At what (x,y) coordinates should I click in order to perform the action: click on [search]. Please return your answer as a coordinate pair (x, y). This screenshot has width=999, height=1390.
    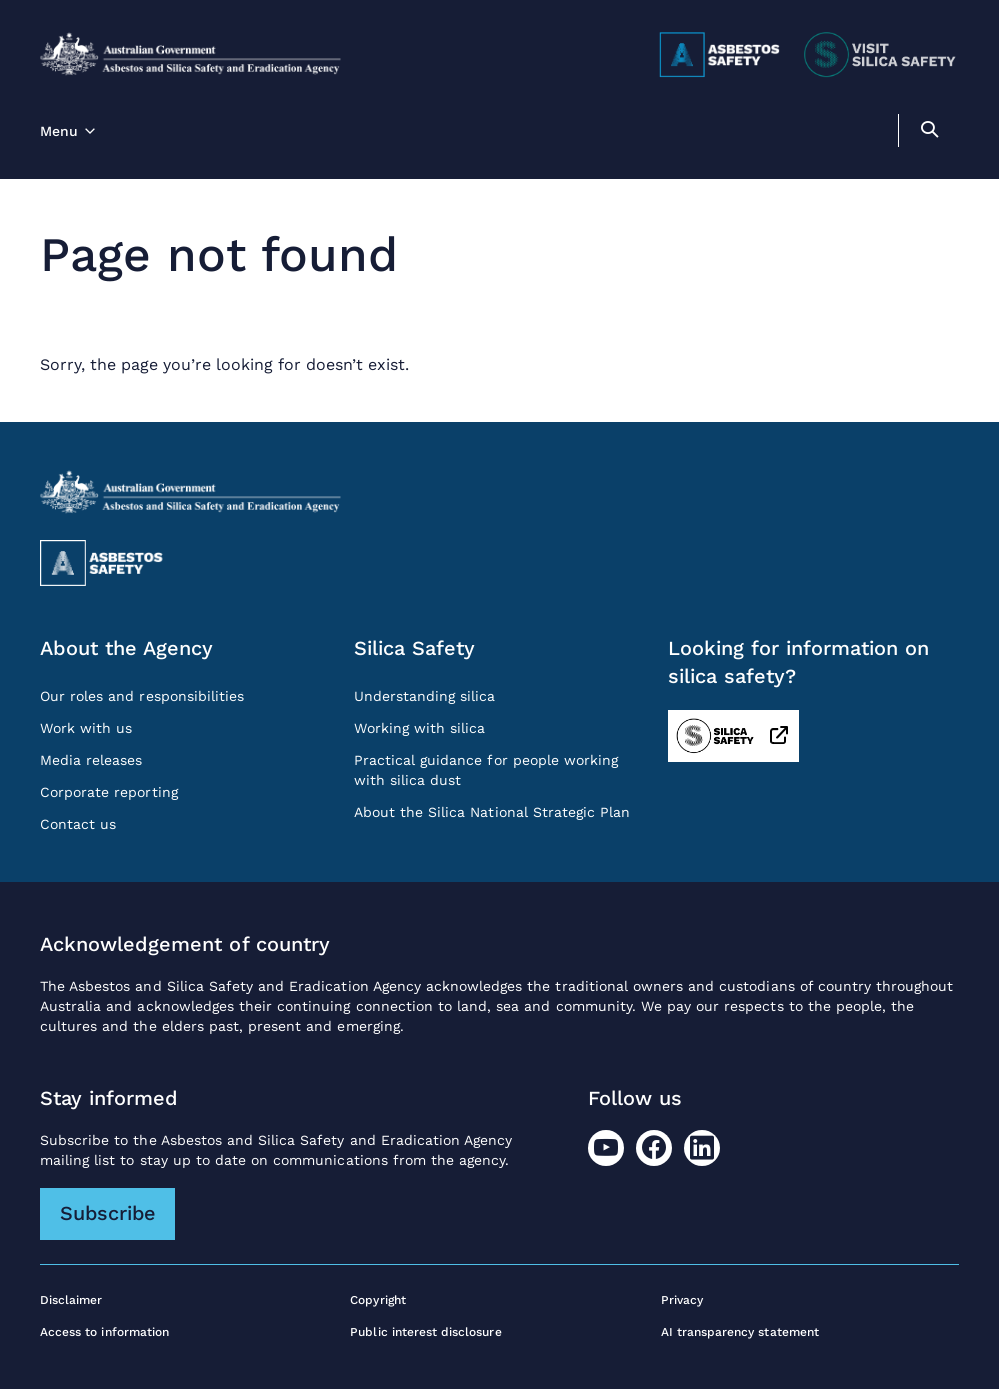
    Looking at the image, I should click on (929, 132).